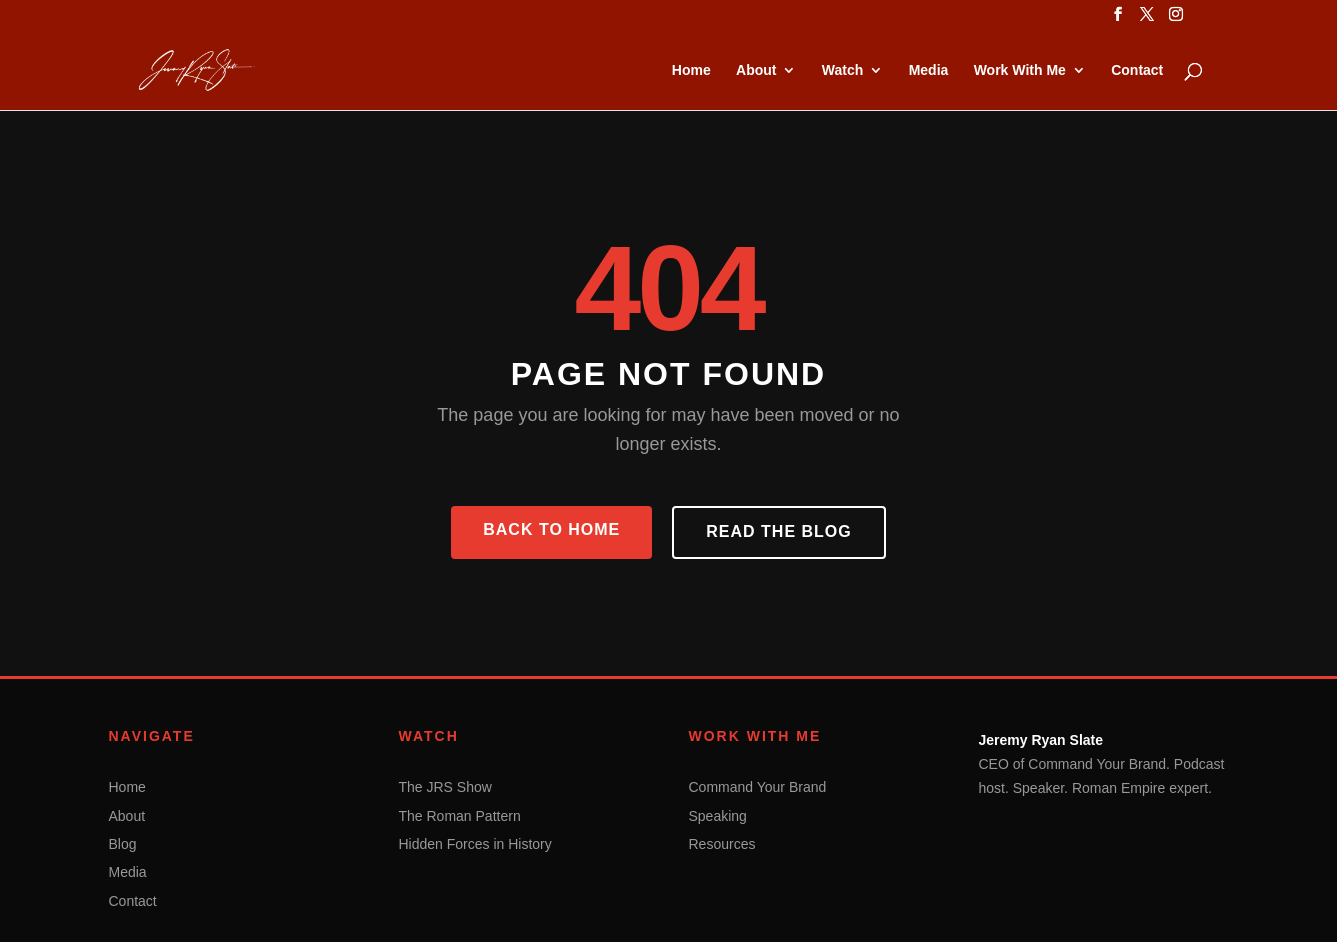  I want to click on Read the Blog, so click(778, 531).